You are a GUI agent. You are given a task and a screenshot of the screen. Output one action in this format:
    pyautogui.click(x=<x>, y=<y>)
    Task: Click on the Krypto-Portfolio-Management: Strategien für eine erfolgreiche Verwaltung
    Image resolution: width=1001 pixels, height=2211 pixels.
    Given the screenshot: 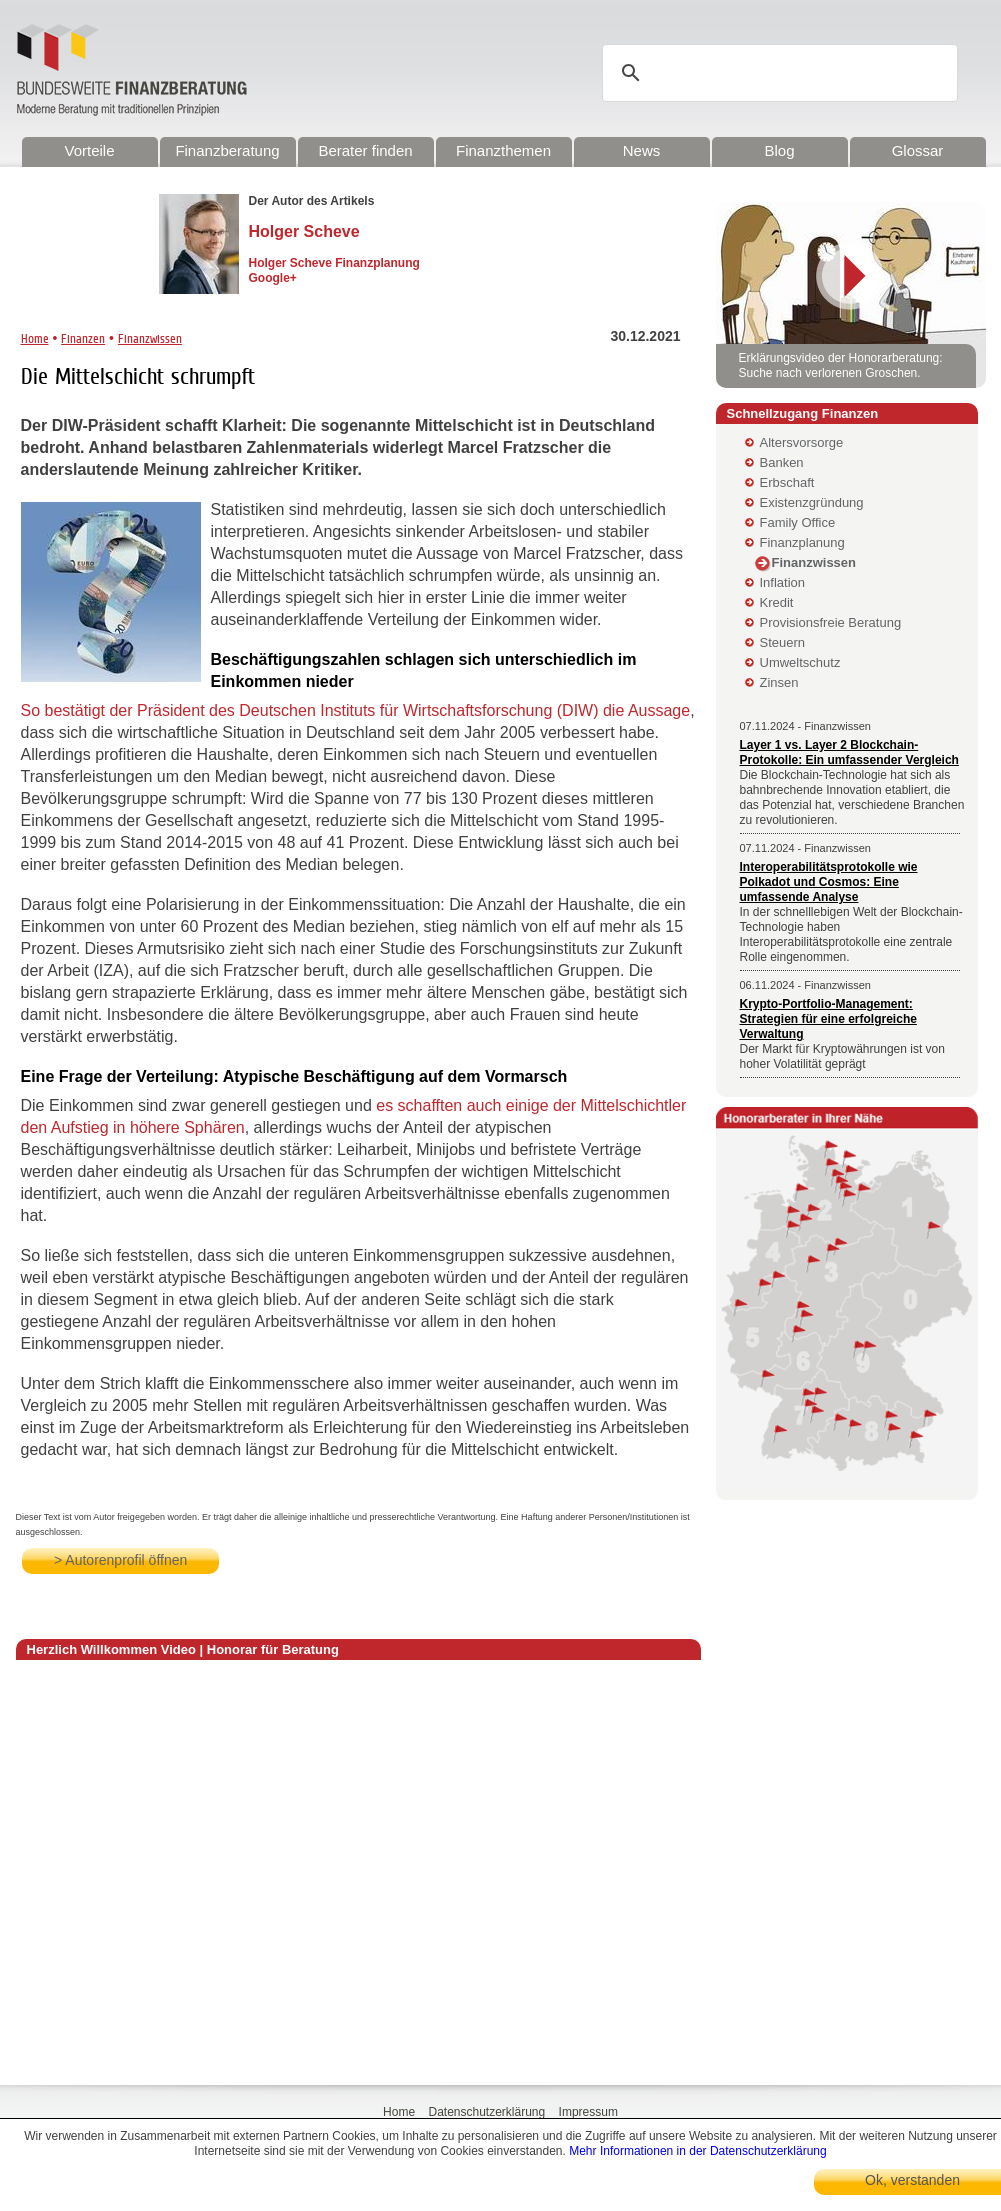 What is the action you would take?
    pyautogui.click(x=828, y=1019)
    